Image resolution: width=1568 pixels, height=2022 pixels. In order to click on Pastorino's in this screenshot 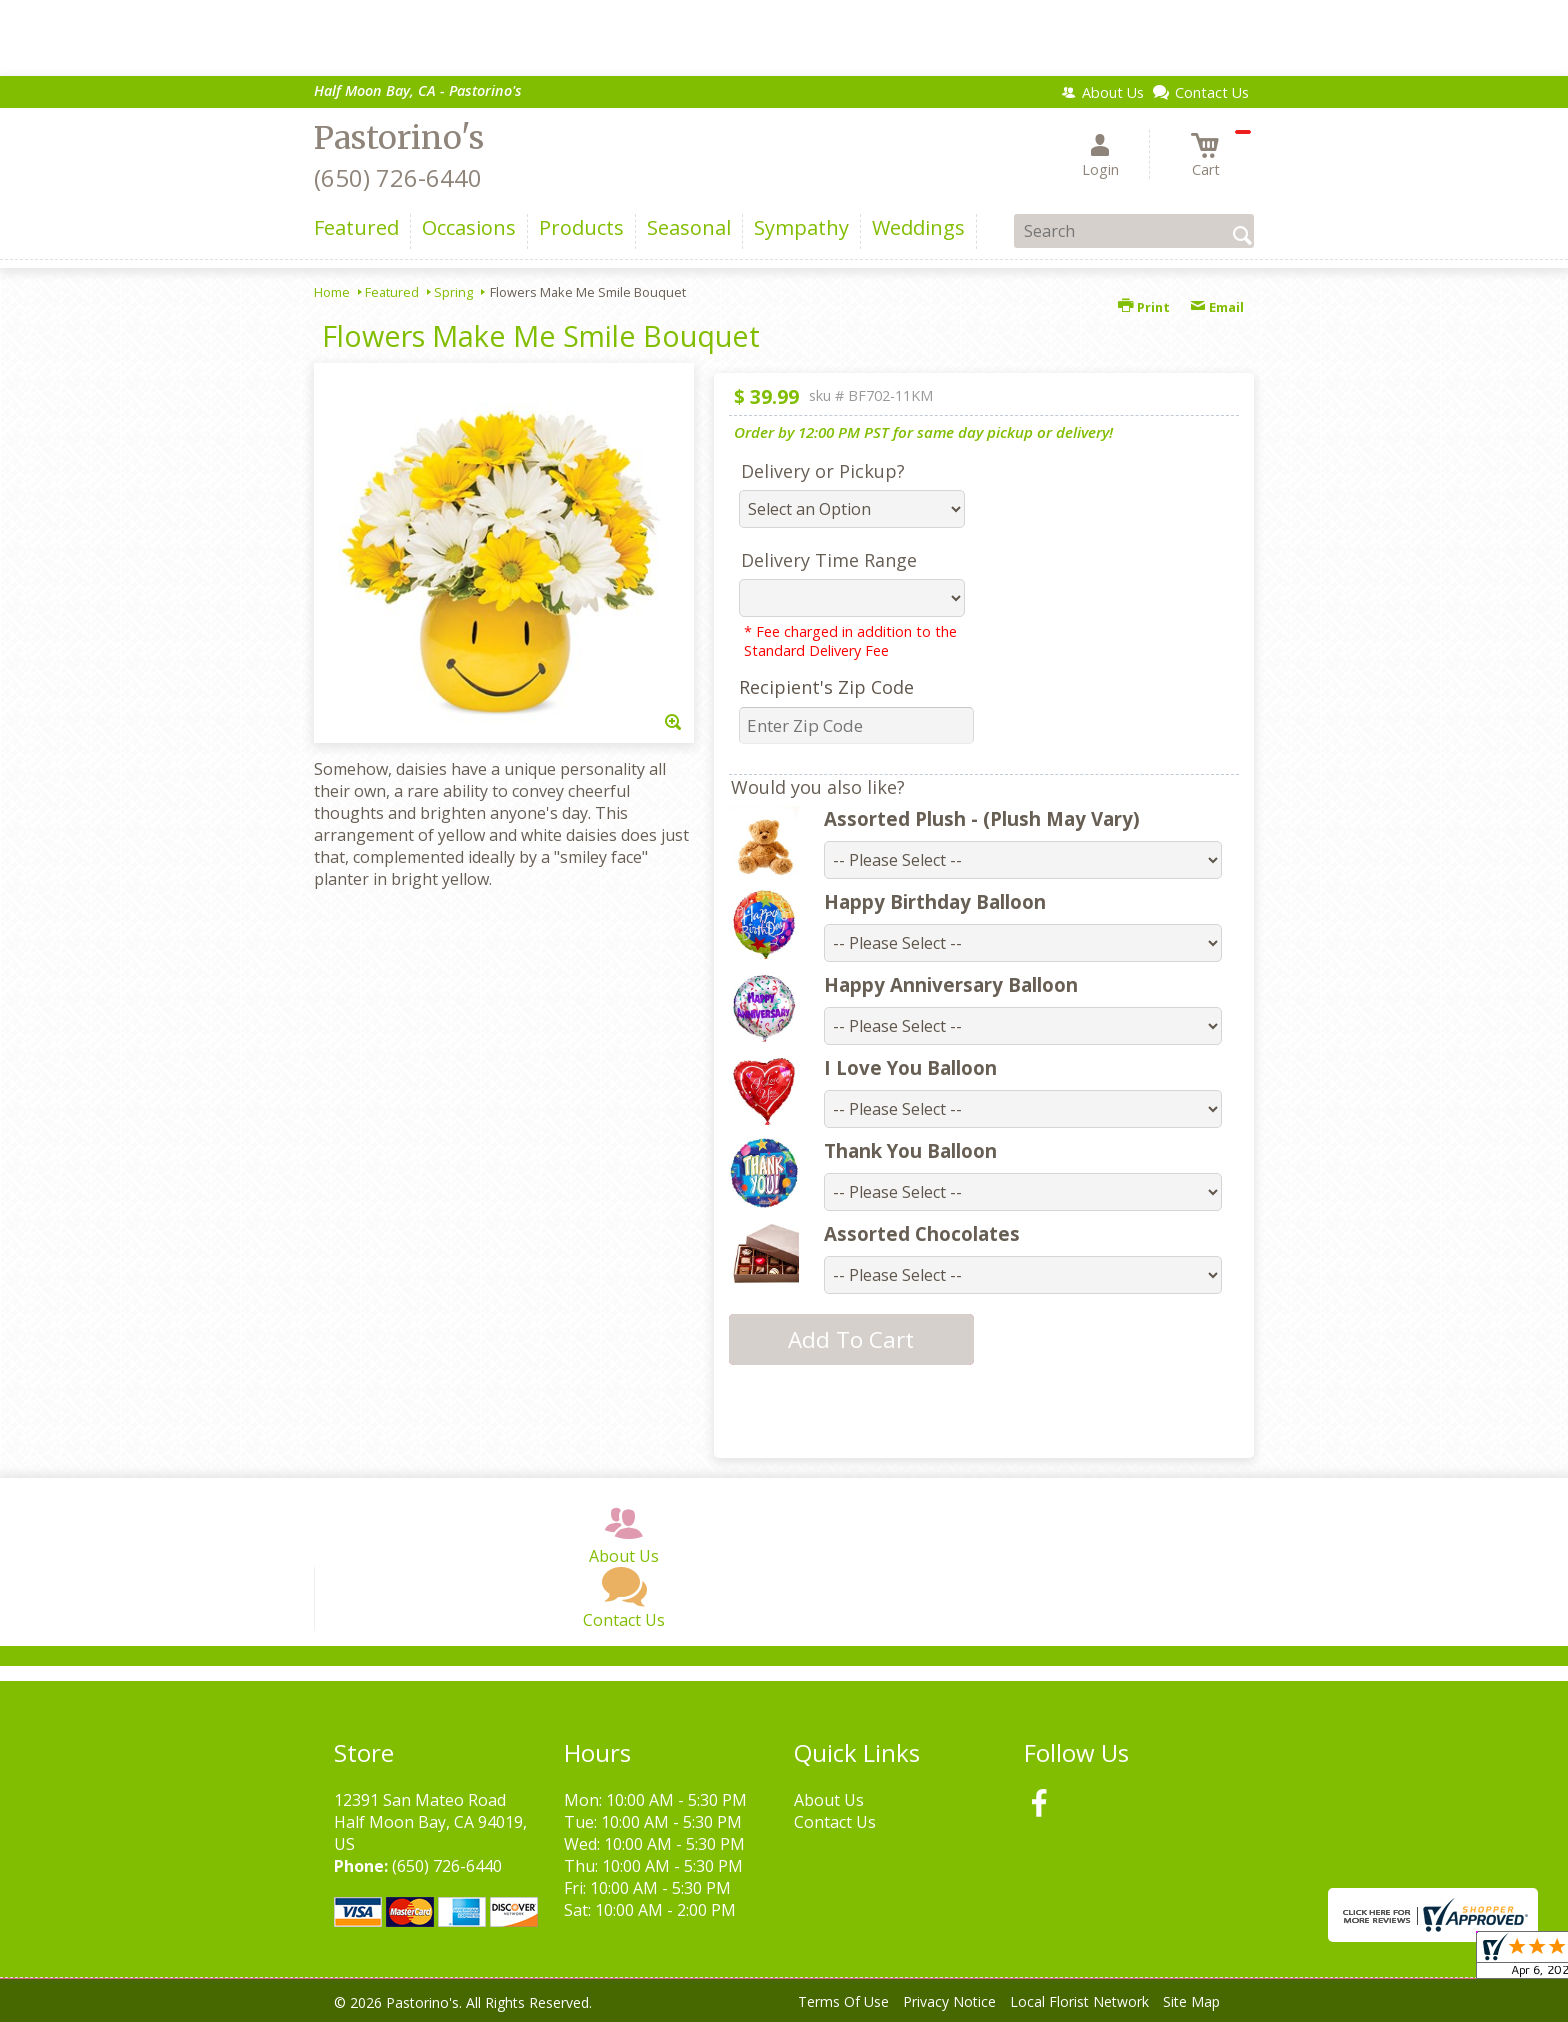, I will do `click(399, 138)`.